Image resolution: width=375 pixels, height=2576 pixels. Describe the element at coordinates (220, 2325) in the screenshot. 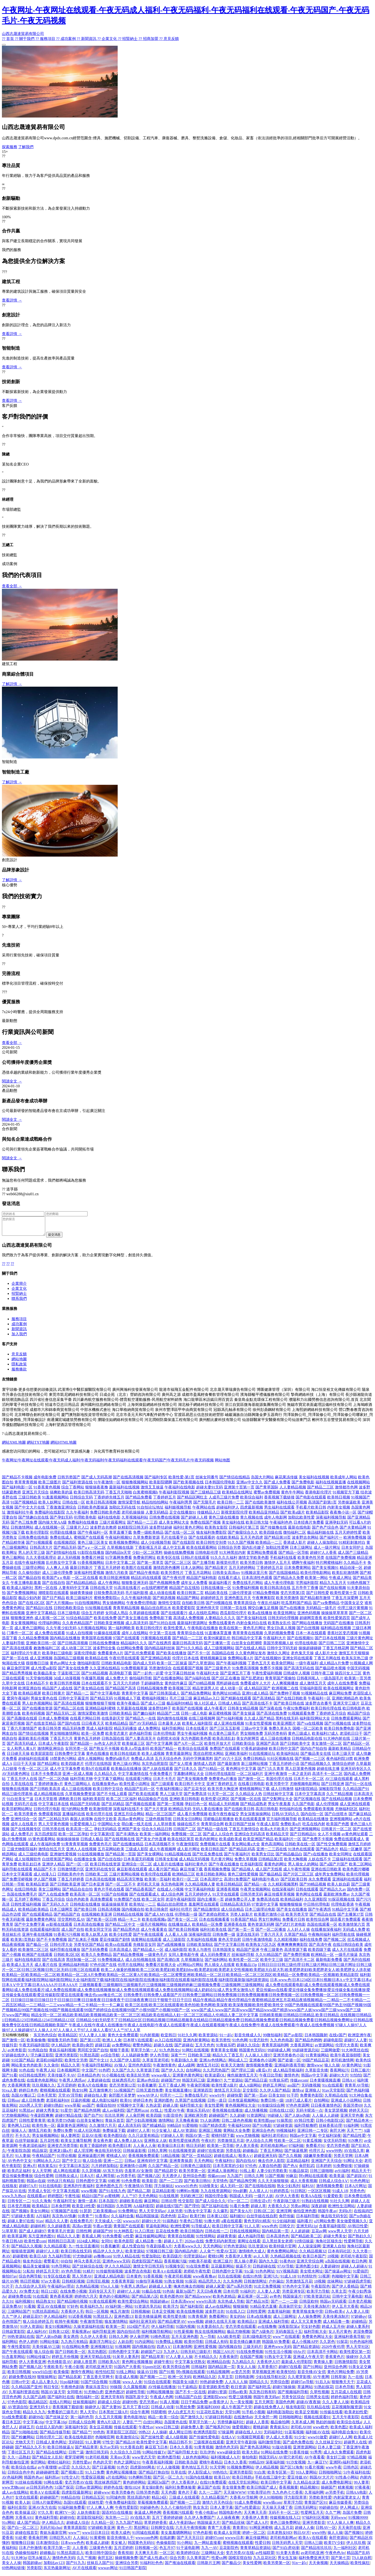

I see `超碰久在线天天做` at that location.